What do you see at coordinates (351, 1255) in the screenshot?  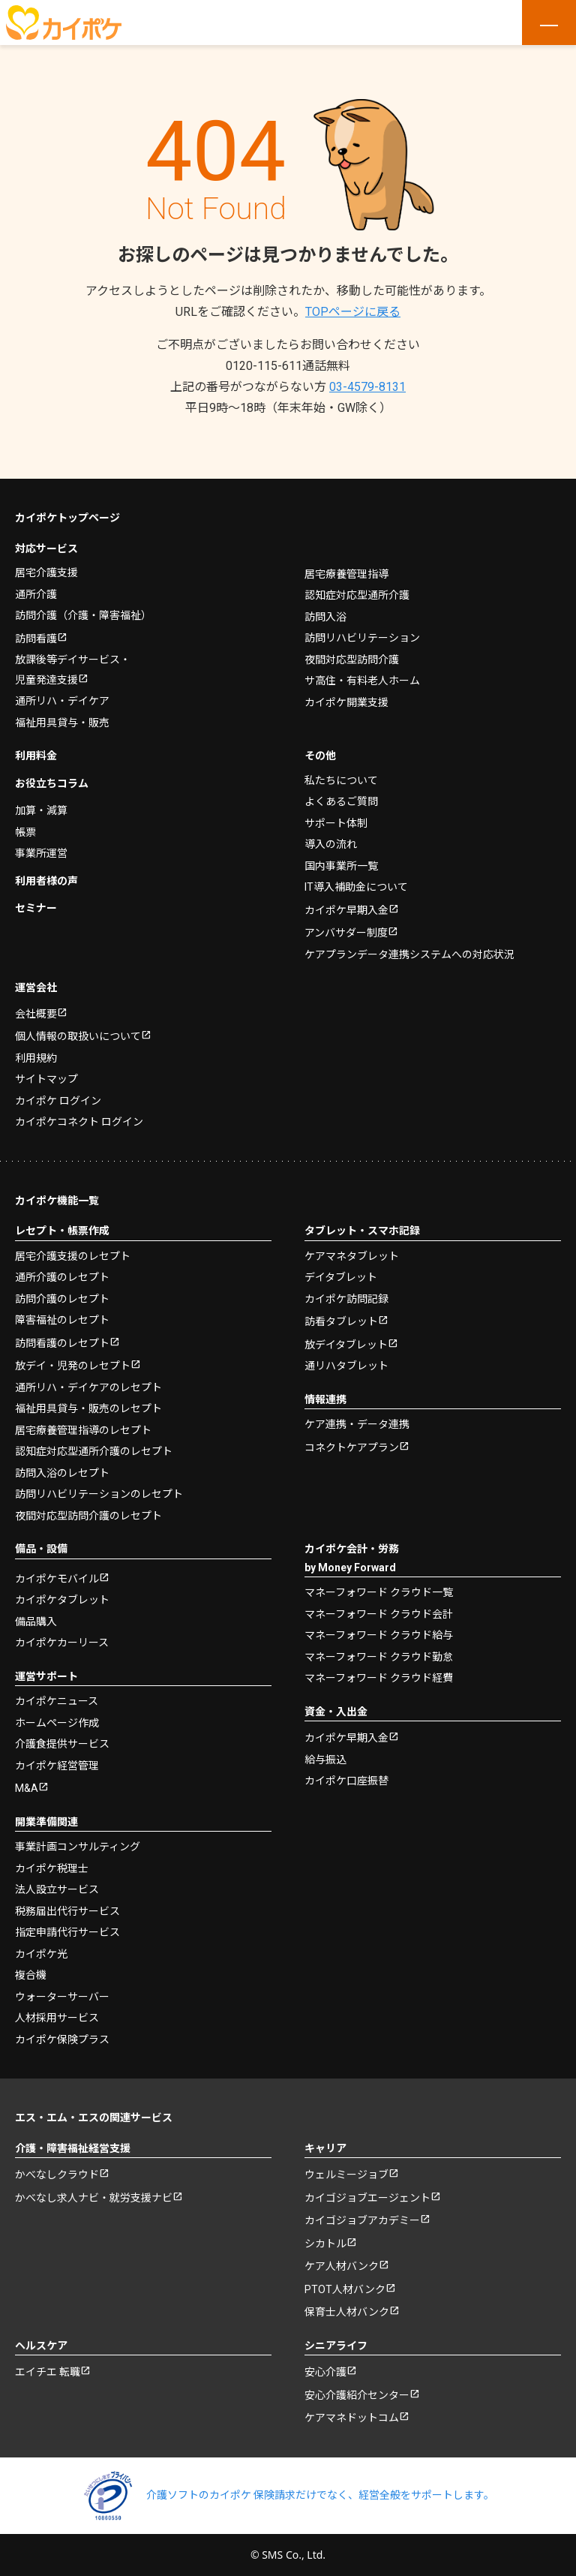 I see `ケアマネタブレット` at bounding box center [351, 1255].